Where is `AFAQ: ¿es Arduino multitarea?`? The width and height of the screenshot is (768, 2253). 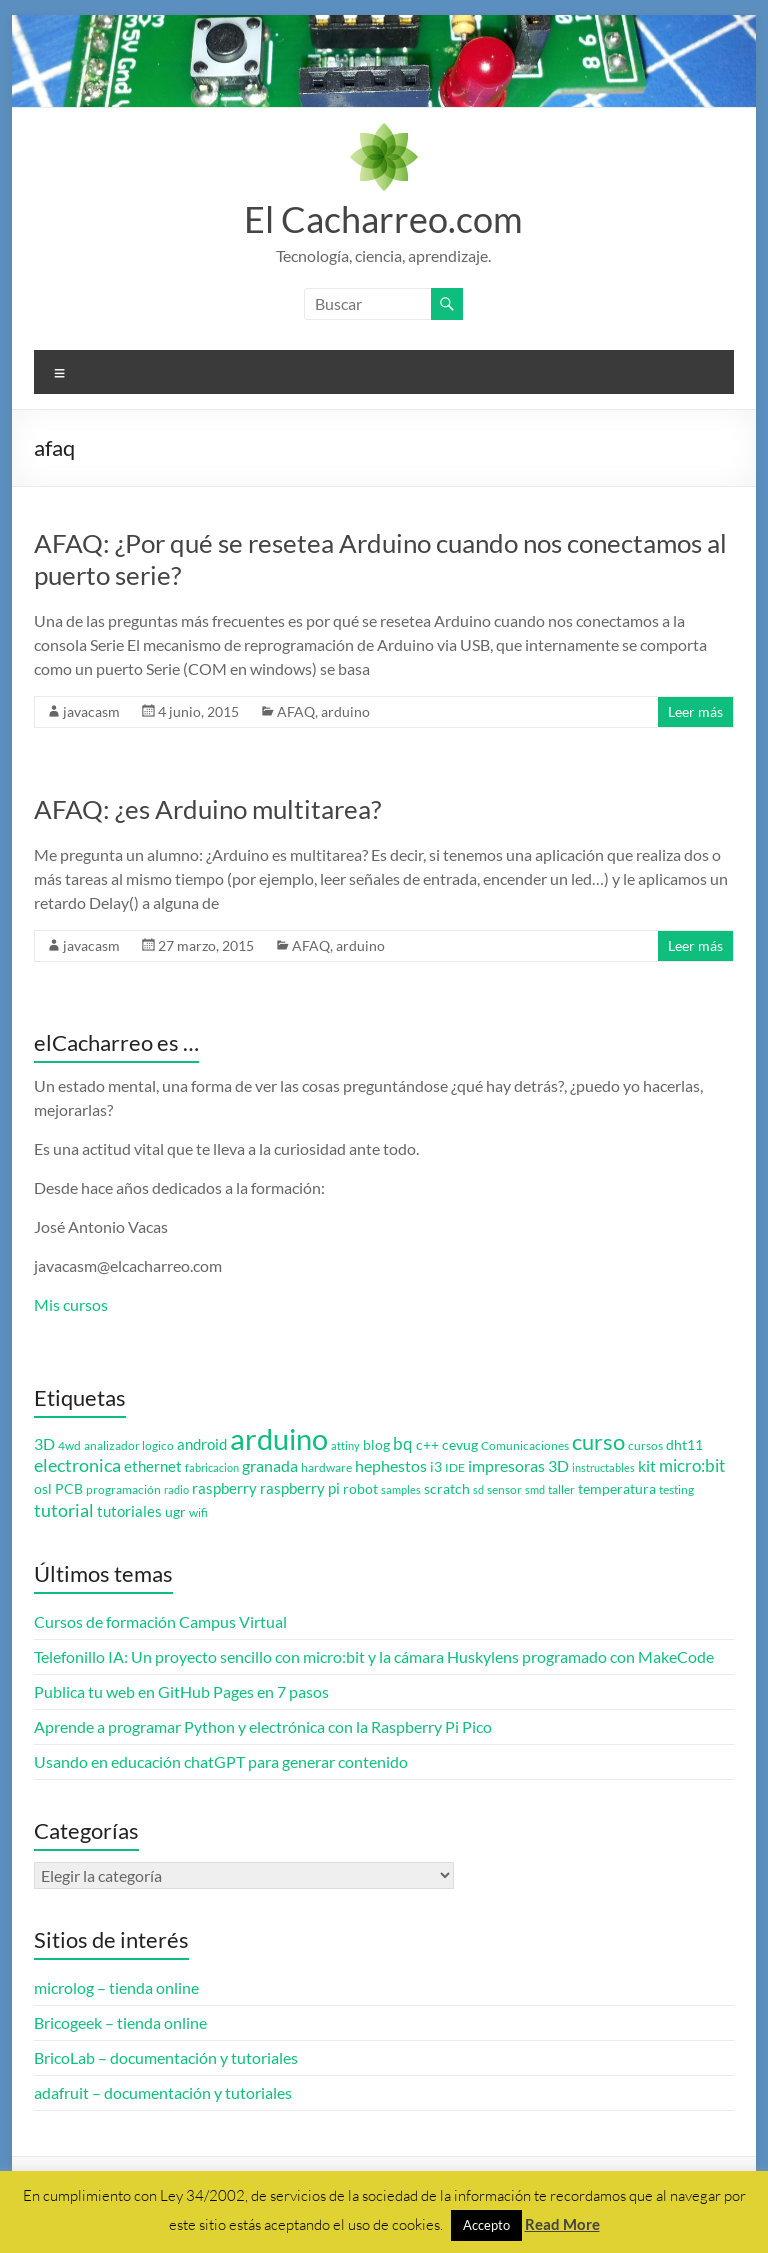 AFAQ: ¿es Arduino multitarea? is located at coordinates (207, 809).